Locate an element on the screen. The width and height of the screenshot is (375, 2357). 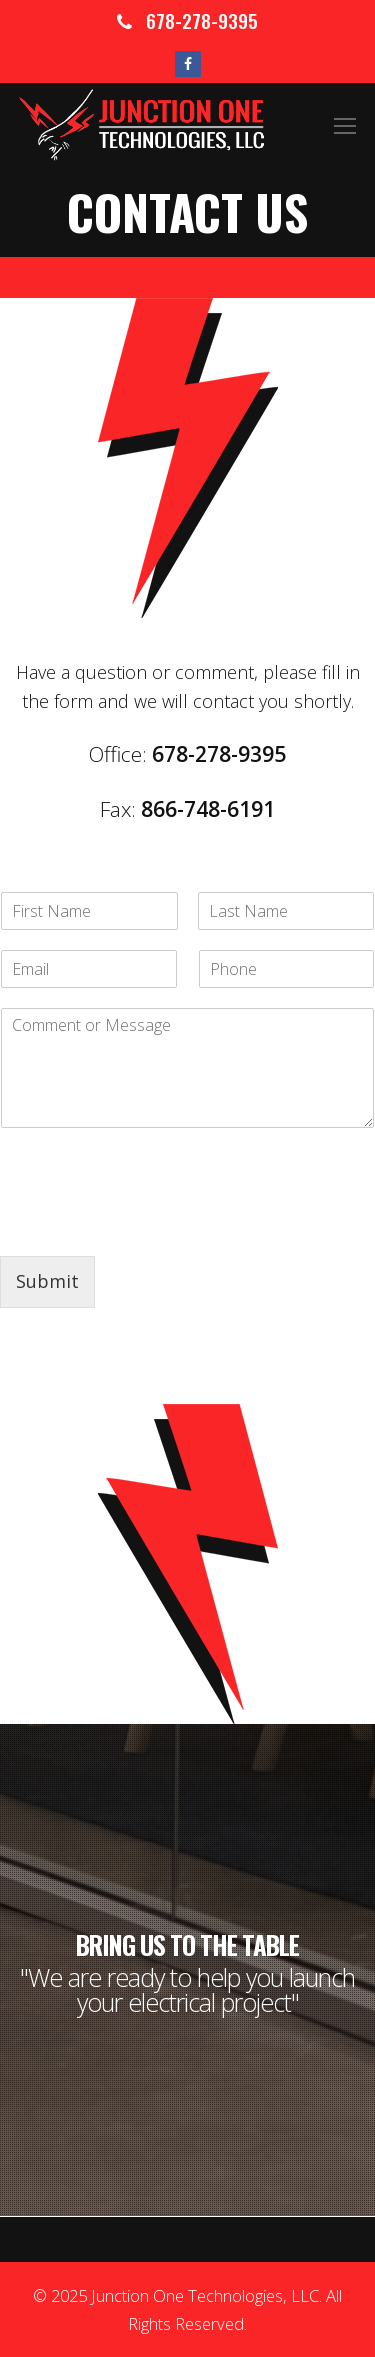
Submit is located at coordinates (47, 1281).